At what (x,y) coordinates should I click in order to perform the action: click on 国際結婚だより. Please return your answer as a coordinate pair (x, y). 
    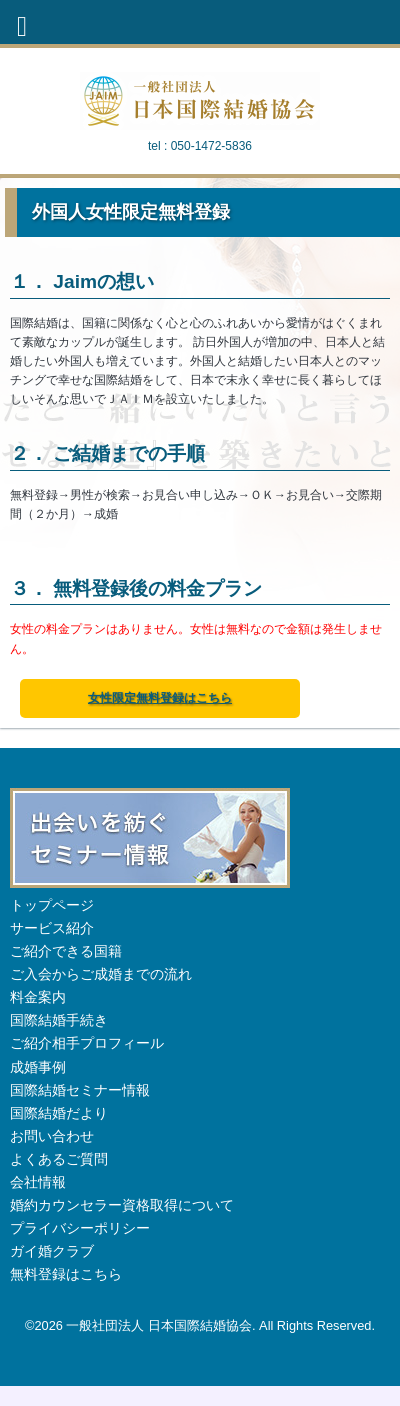
    Looking at the image, I should click on (59, 1113).